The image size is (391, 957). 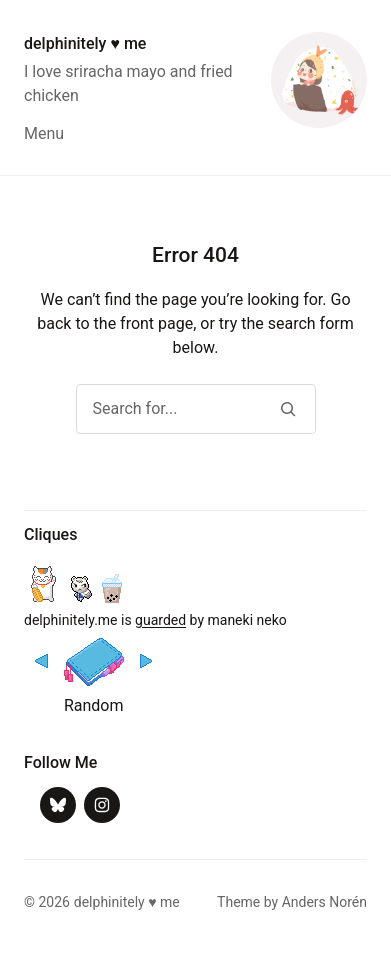 What do you see at coordinates (288, 409) in the screenshot?
I see `[Search]` at bounding box center [288, 409].